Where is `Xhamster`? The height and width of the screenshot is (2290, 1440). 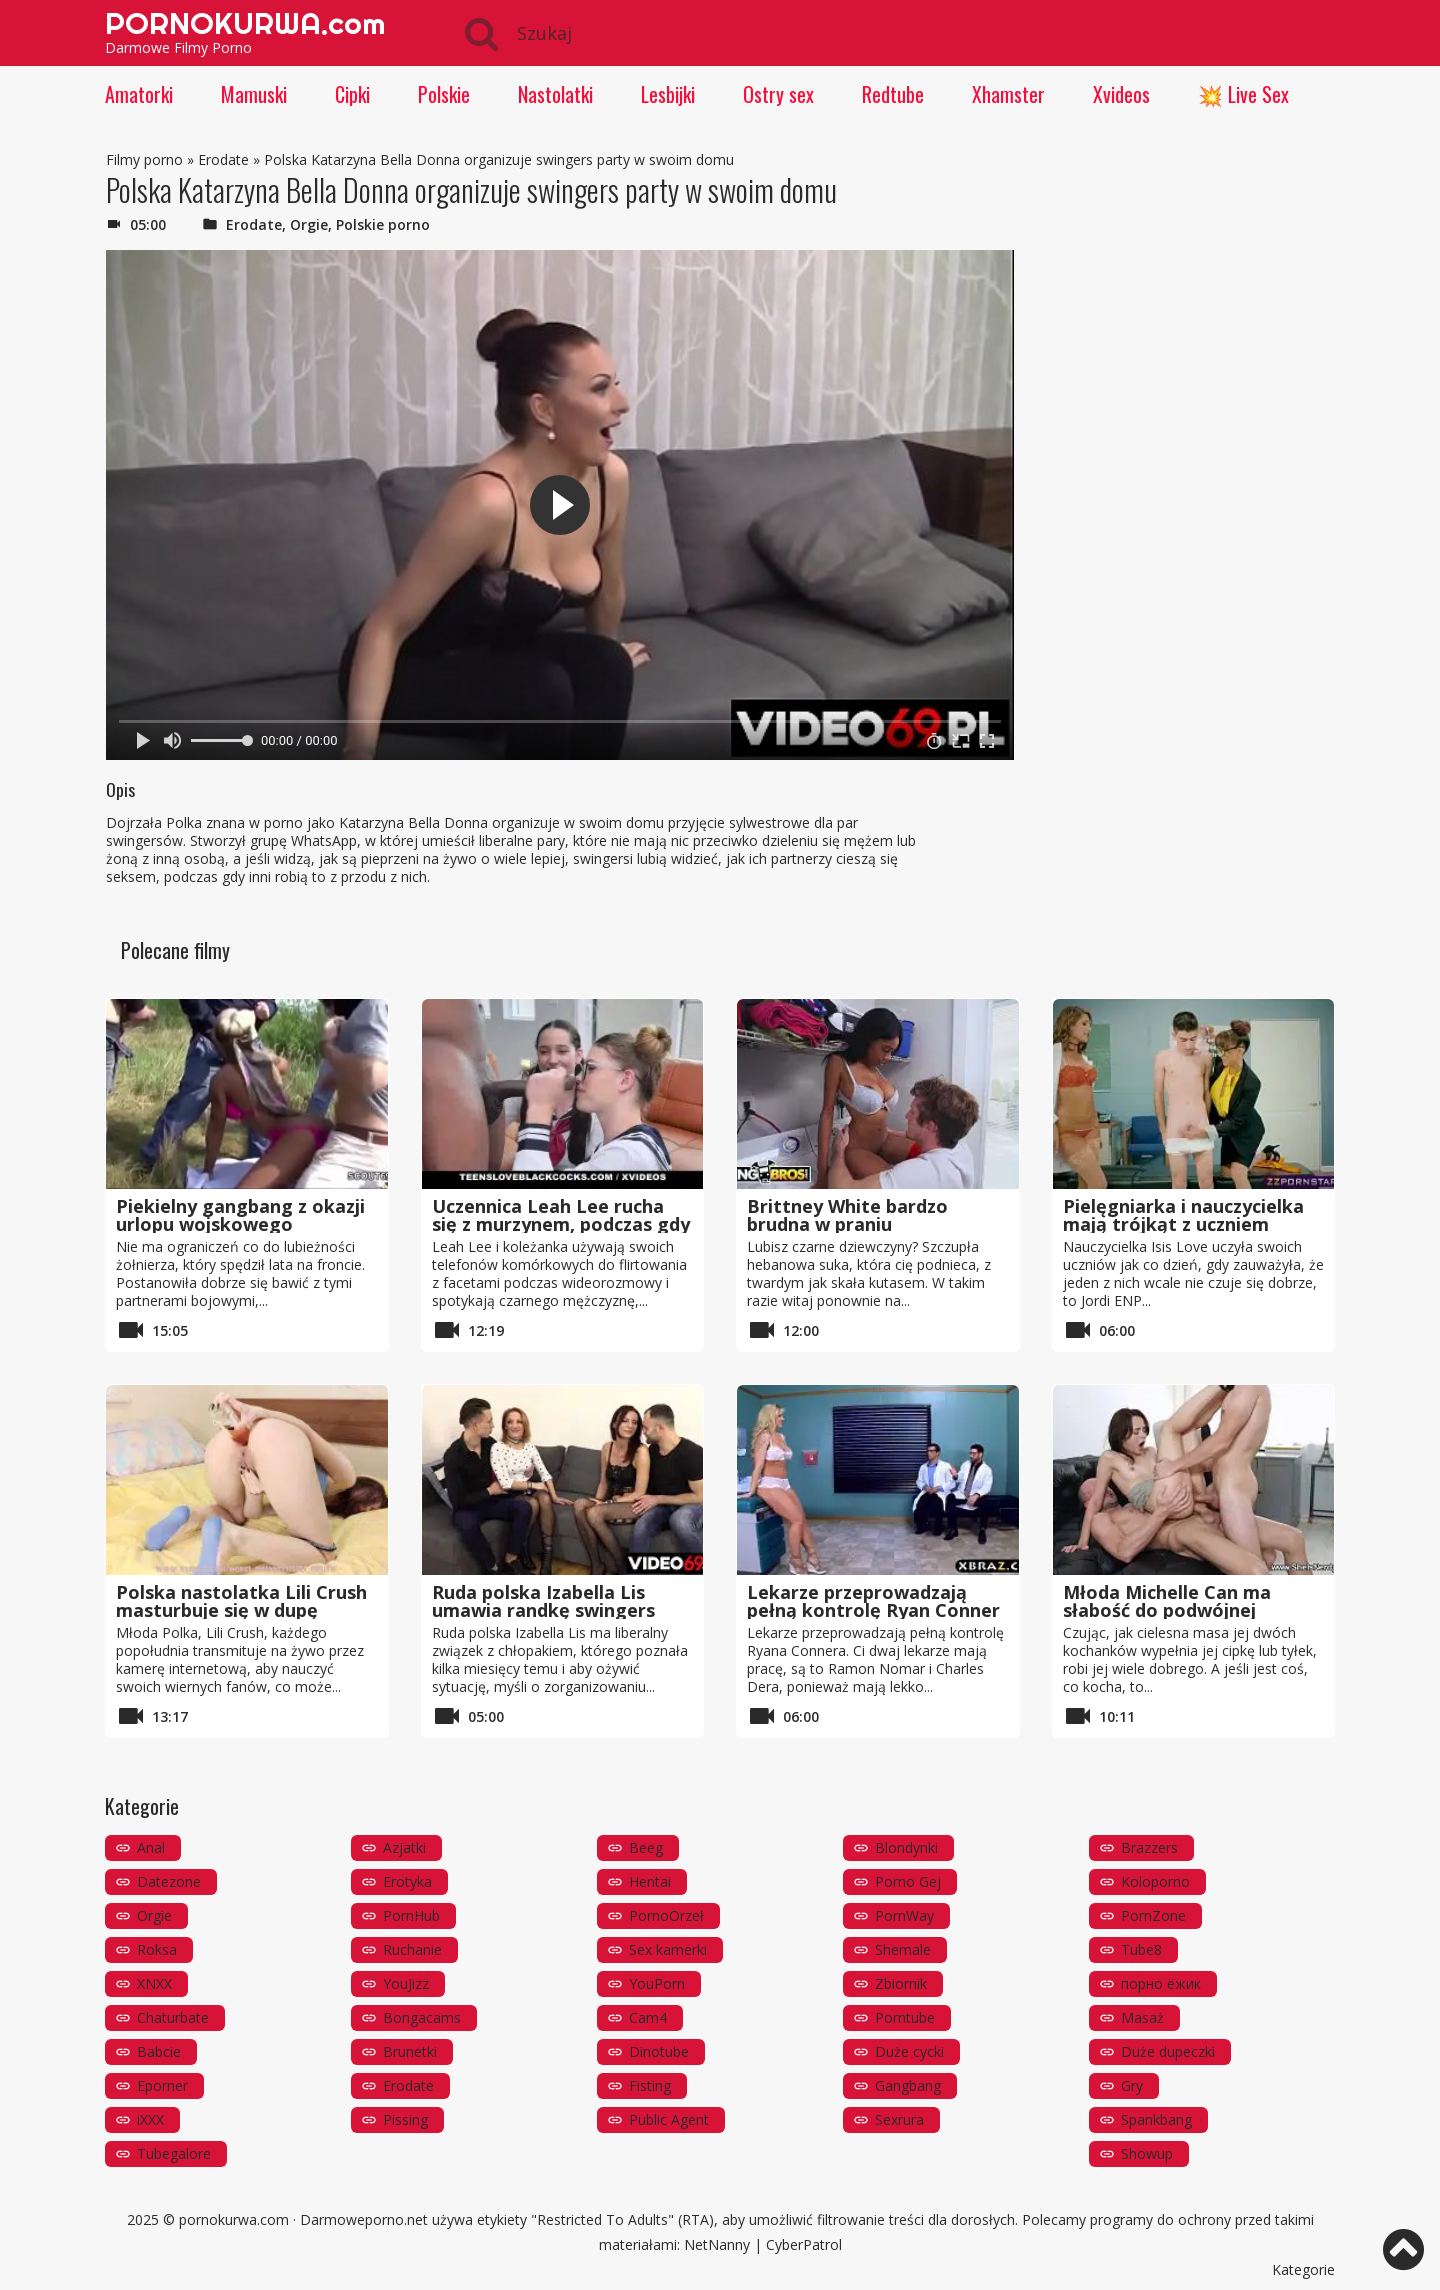 Xhamster is located at coordinates (1008, 94).